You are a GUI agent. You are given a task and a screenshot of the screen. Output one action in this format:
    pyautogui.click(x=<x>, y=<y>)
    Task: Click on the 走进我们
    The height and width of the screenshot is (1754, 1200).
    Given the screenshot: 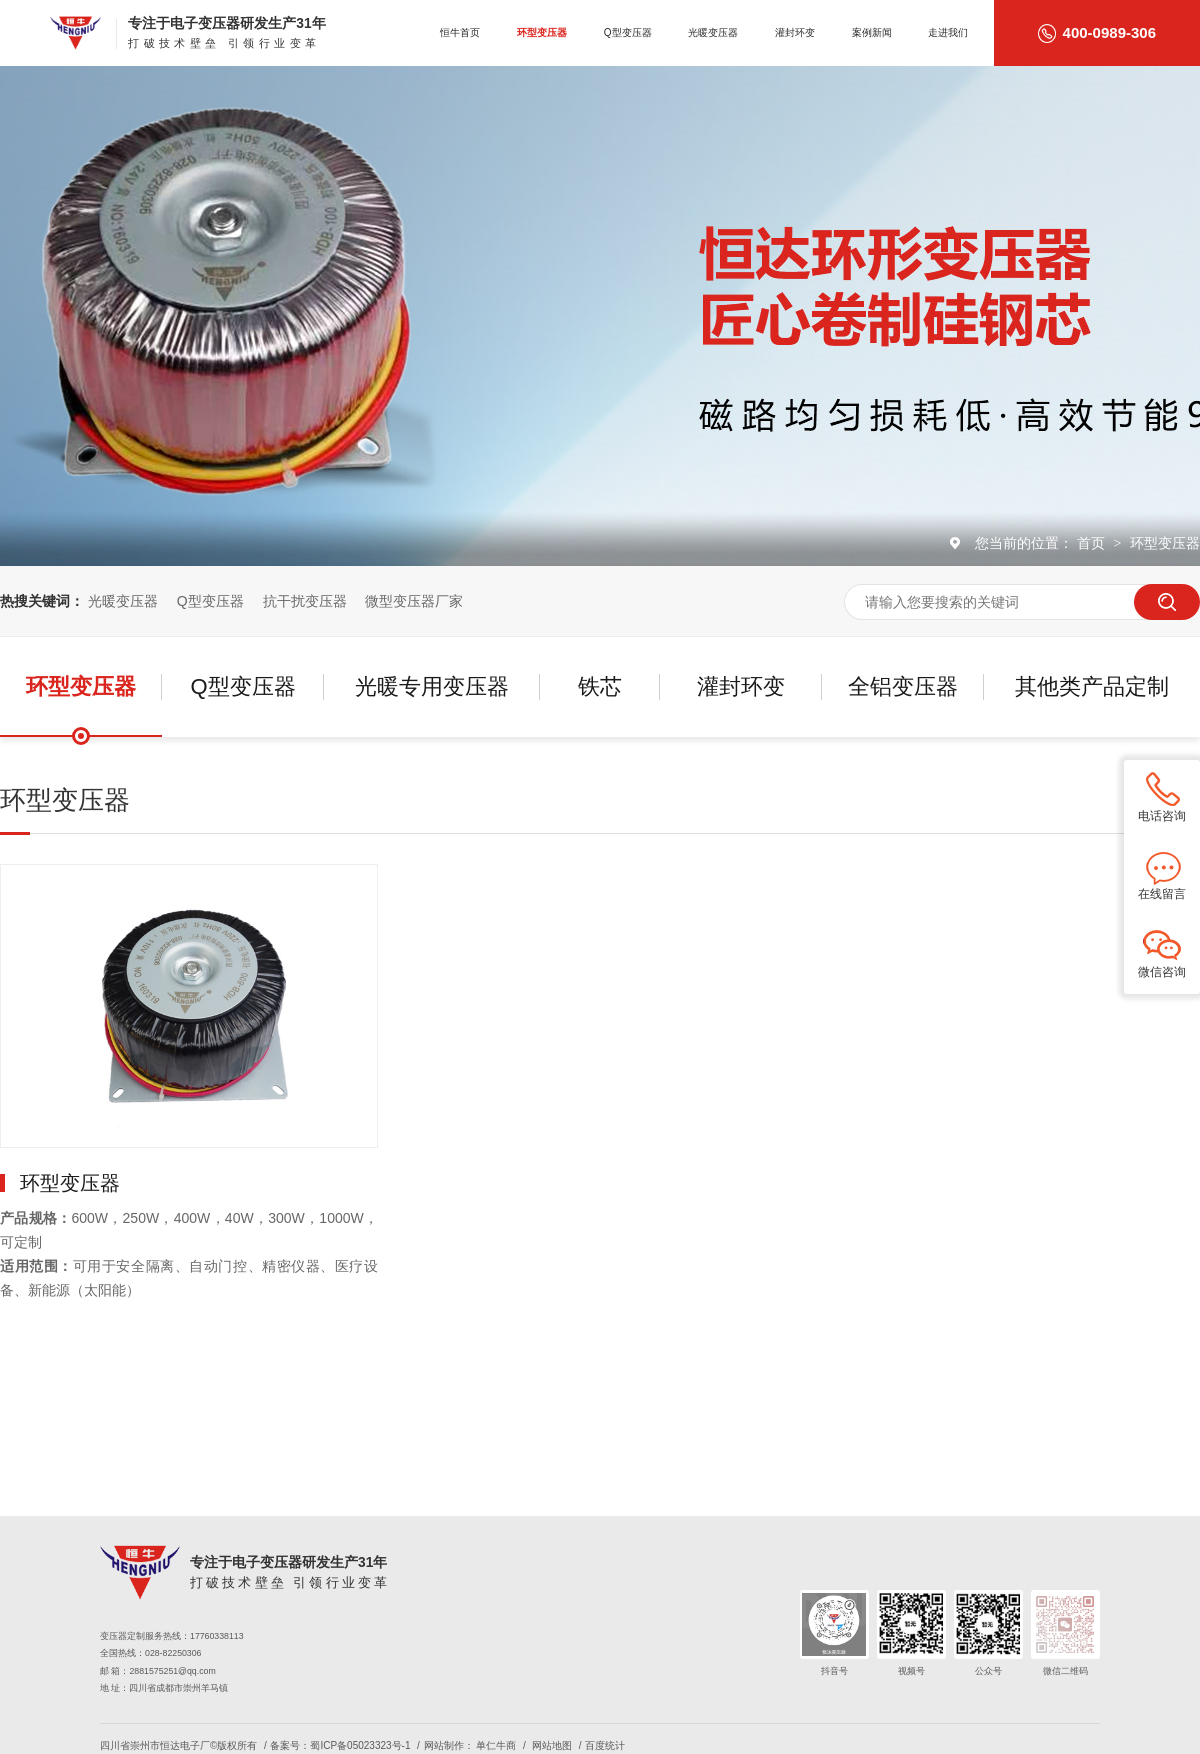 What is the action you would take?
    pyautogui.click(x=948, y=32)
    